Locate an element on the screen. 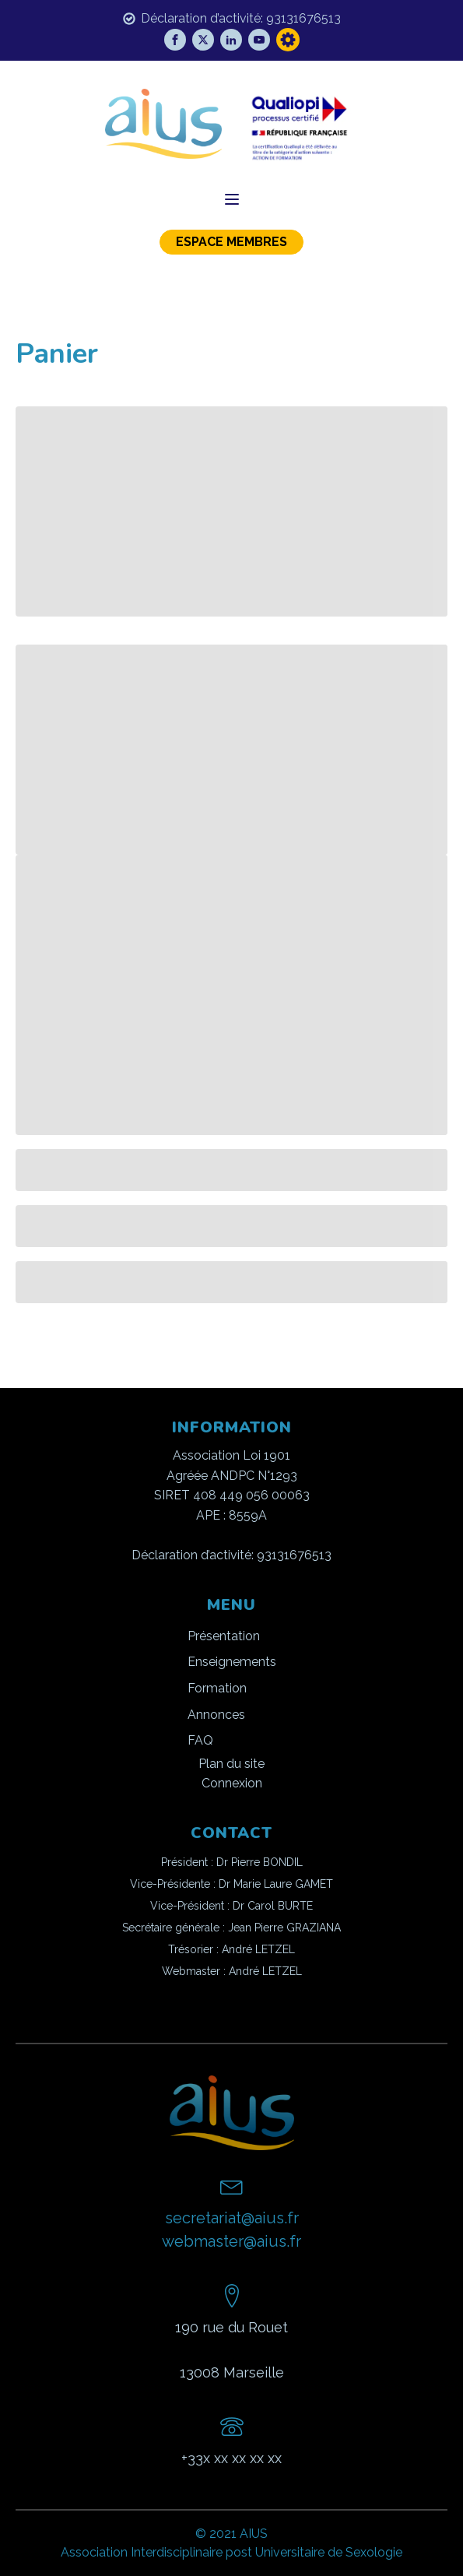 The width and height of the screenshot is (463, 2576). webmaster@aius.fr is located at coordinates (231, 2241).